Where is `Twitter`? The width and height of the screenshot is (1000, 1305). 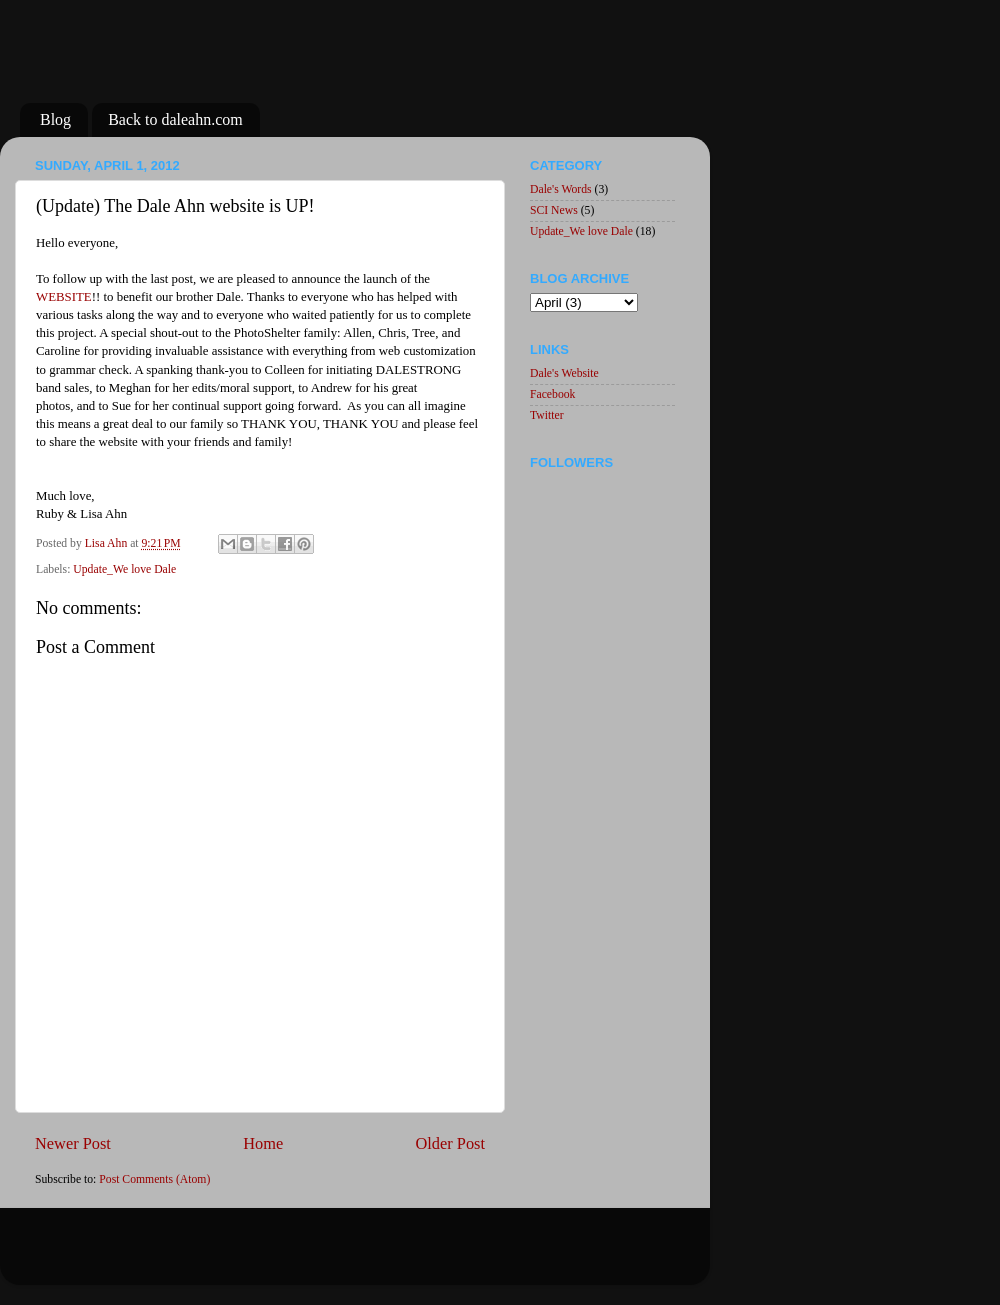 Twitter is located at coordinates (547, 415).